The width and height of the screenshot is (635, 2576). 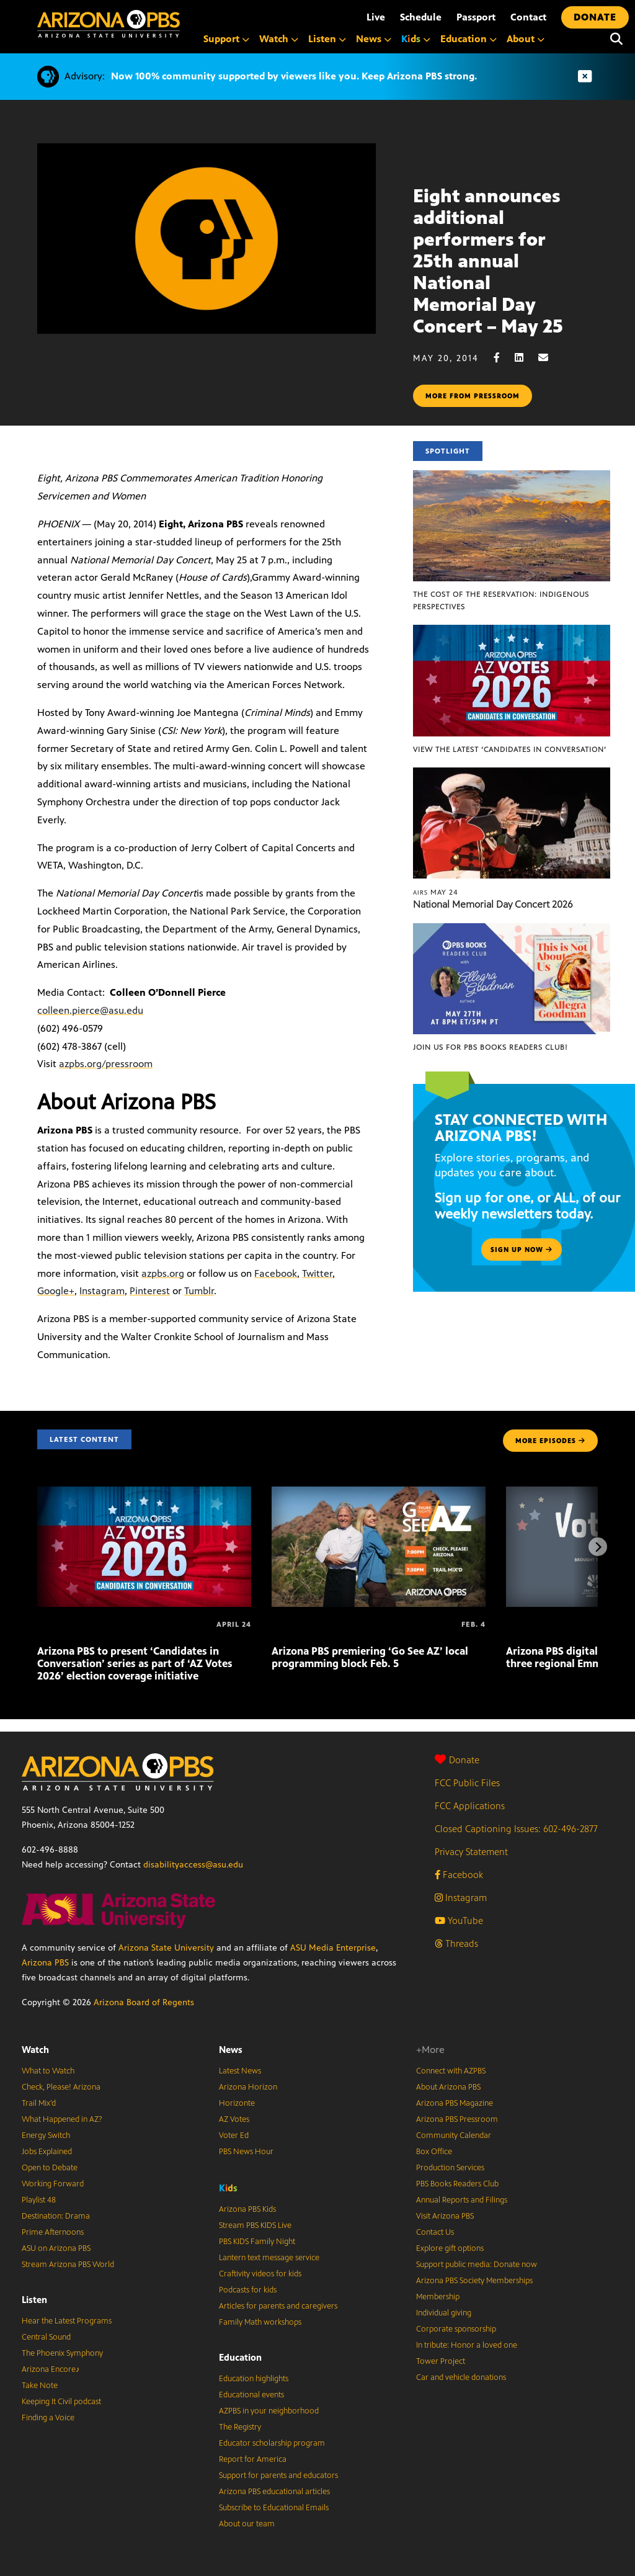 I want to click on ASU Media Enterprise, so click(x=333, y=1948).